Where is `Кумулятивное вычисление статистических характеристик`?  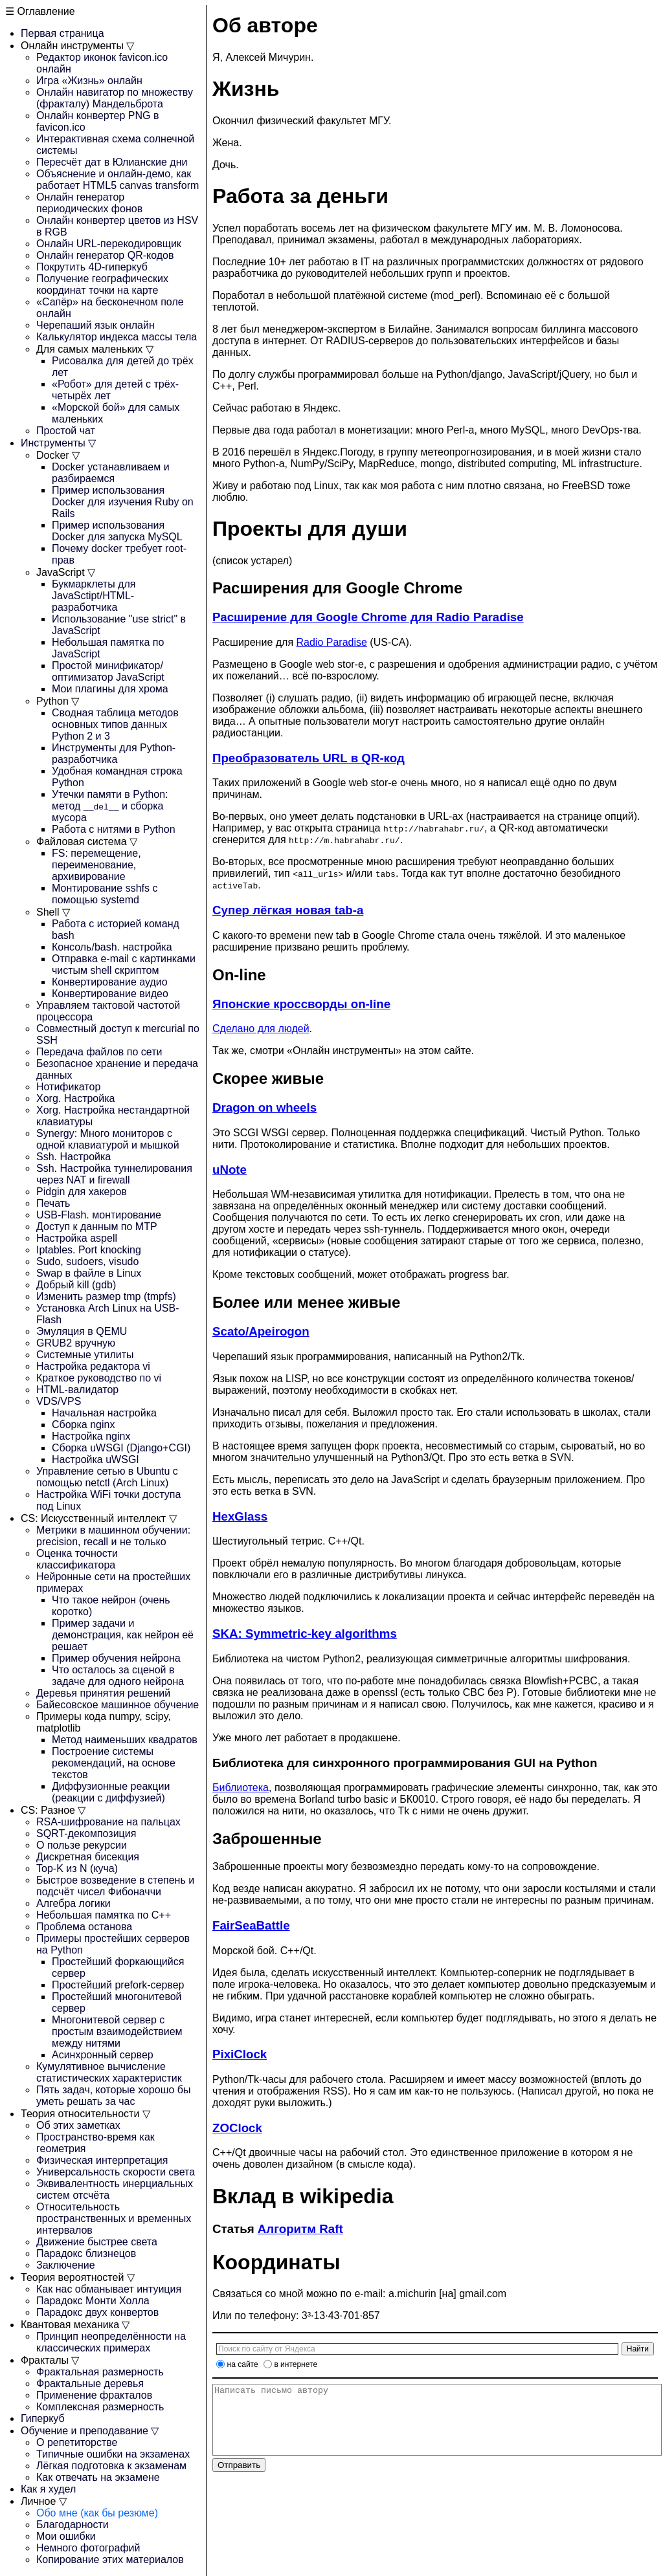 Кумулятивное вычисление статистических характеристик is located at coordinates (109, 2072).